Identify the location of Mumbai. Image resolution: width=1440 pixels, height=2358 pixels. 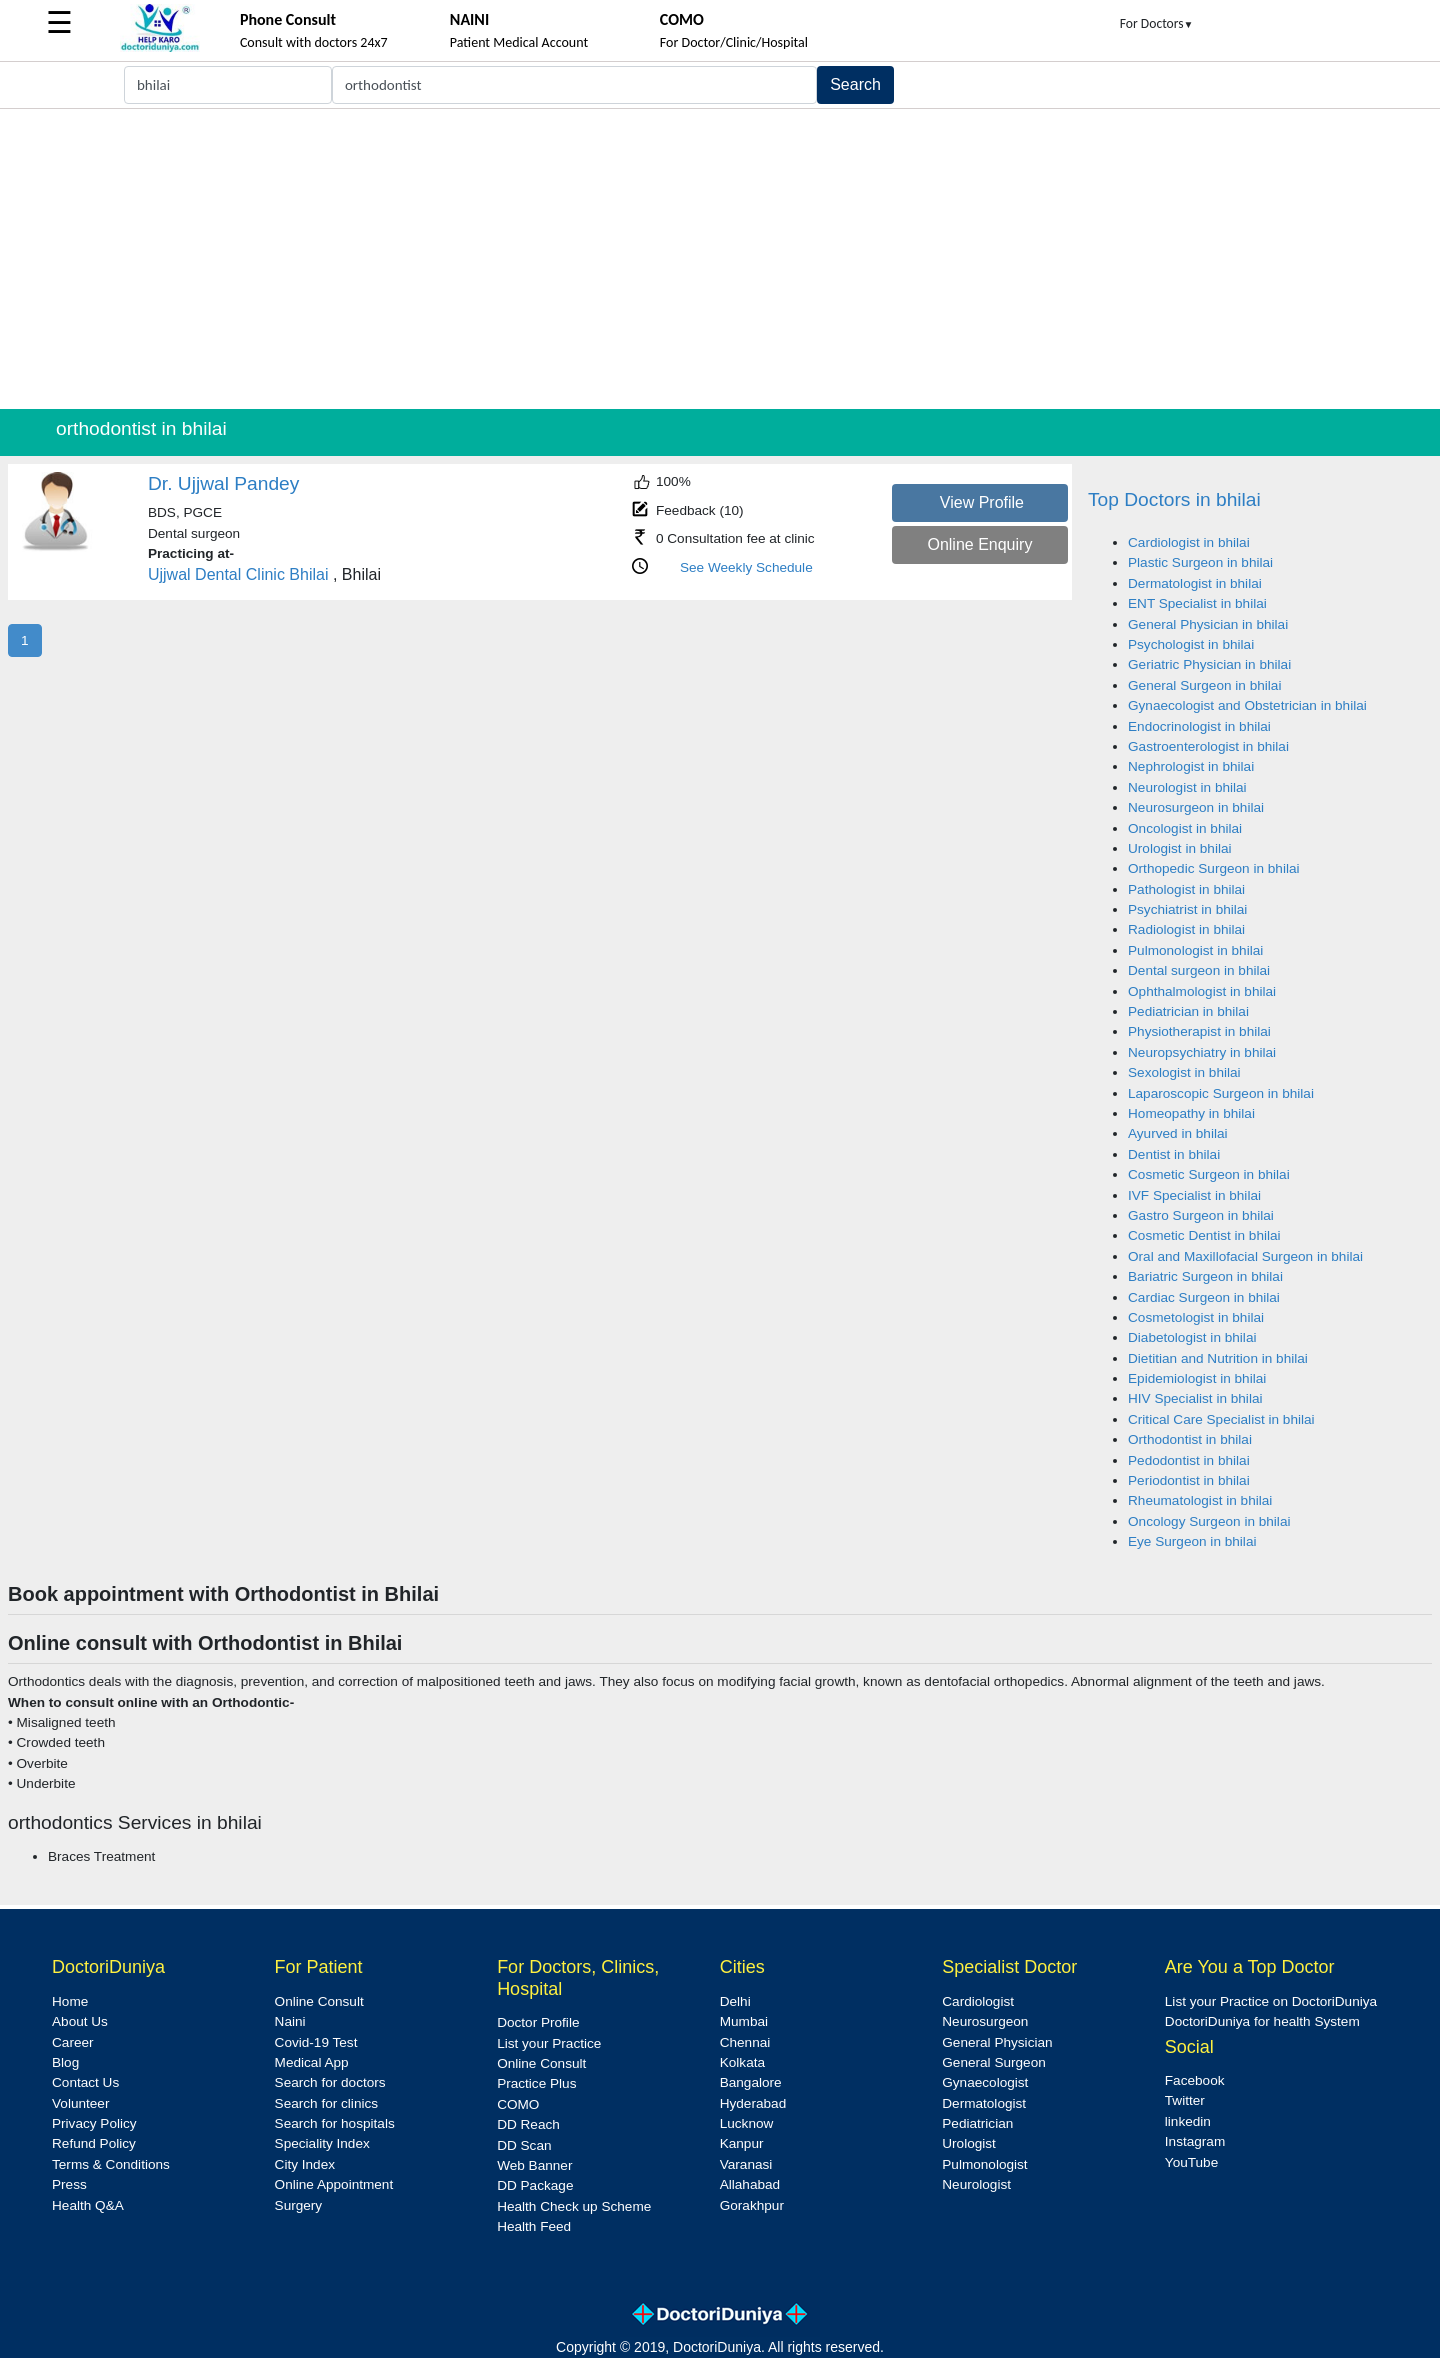
(744, 2021).